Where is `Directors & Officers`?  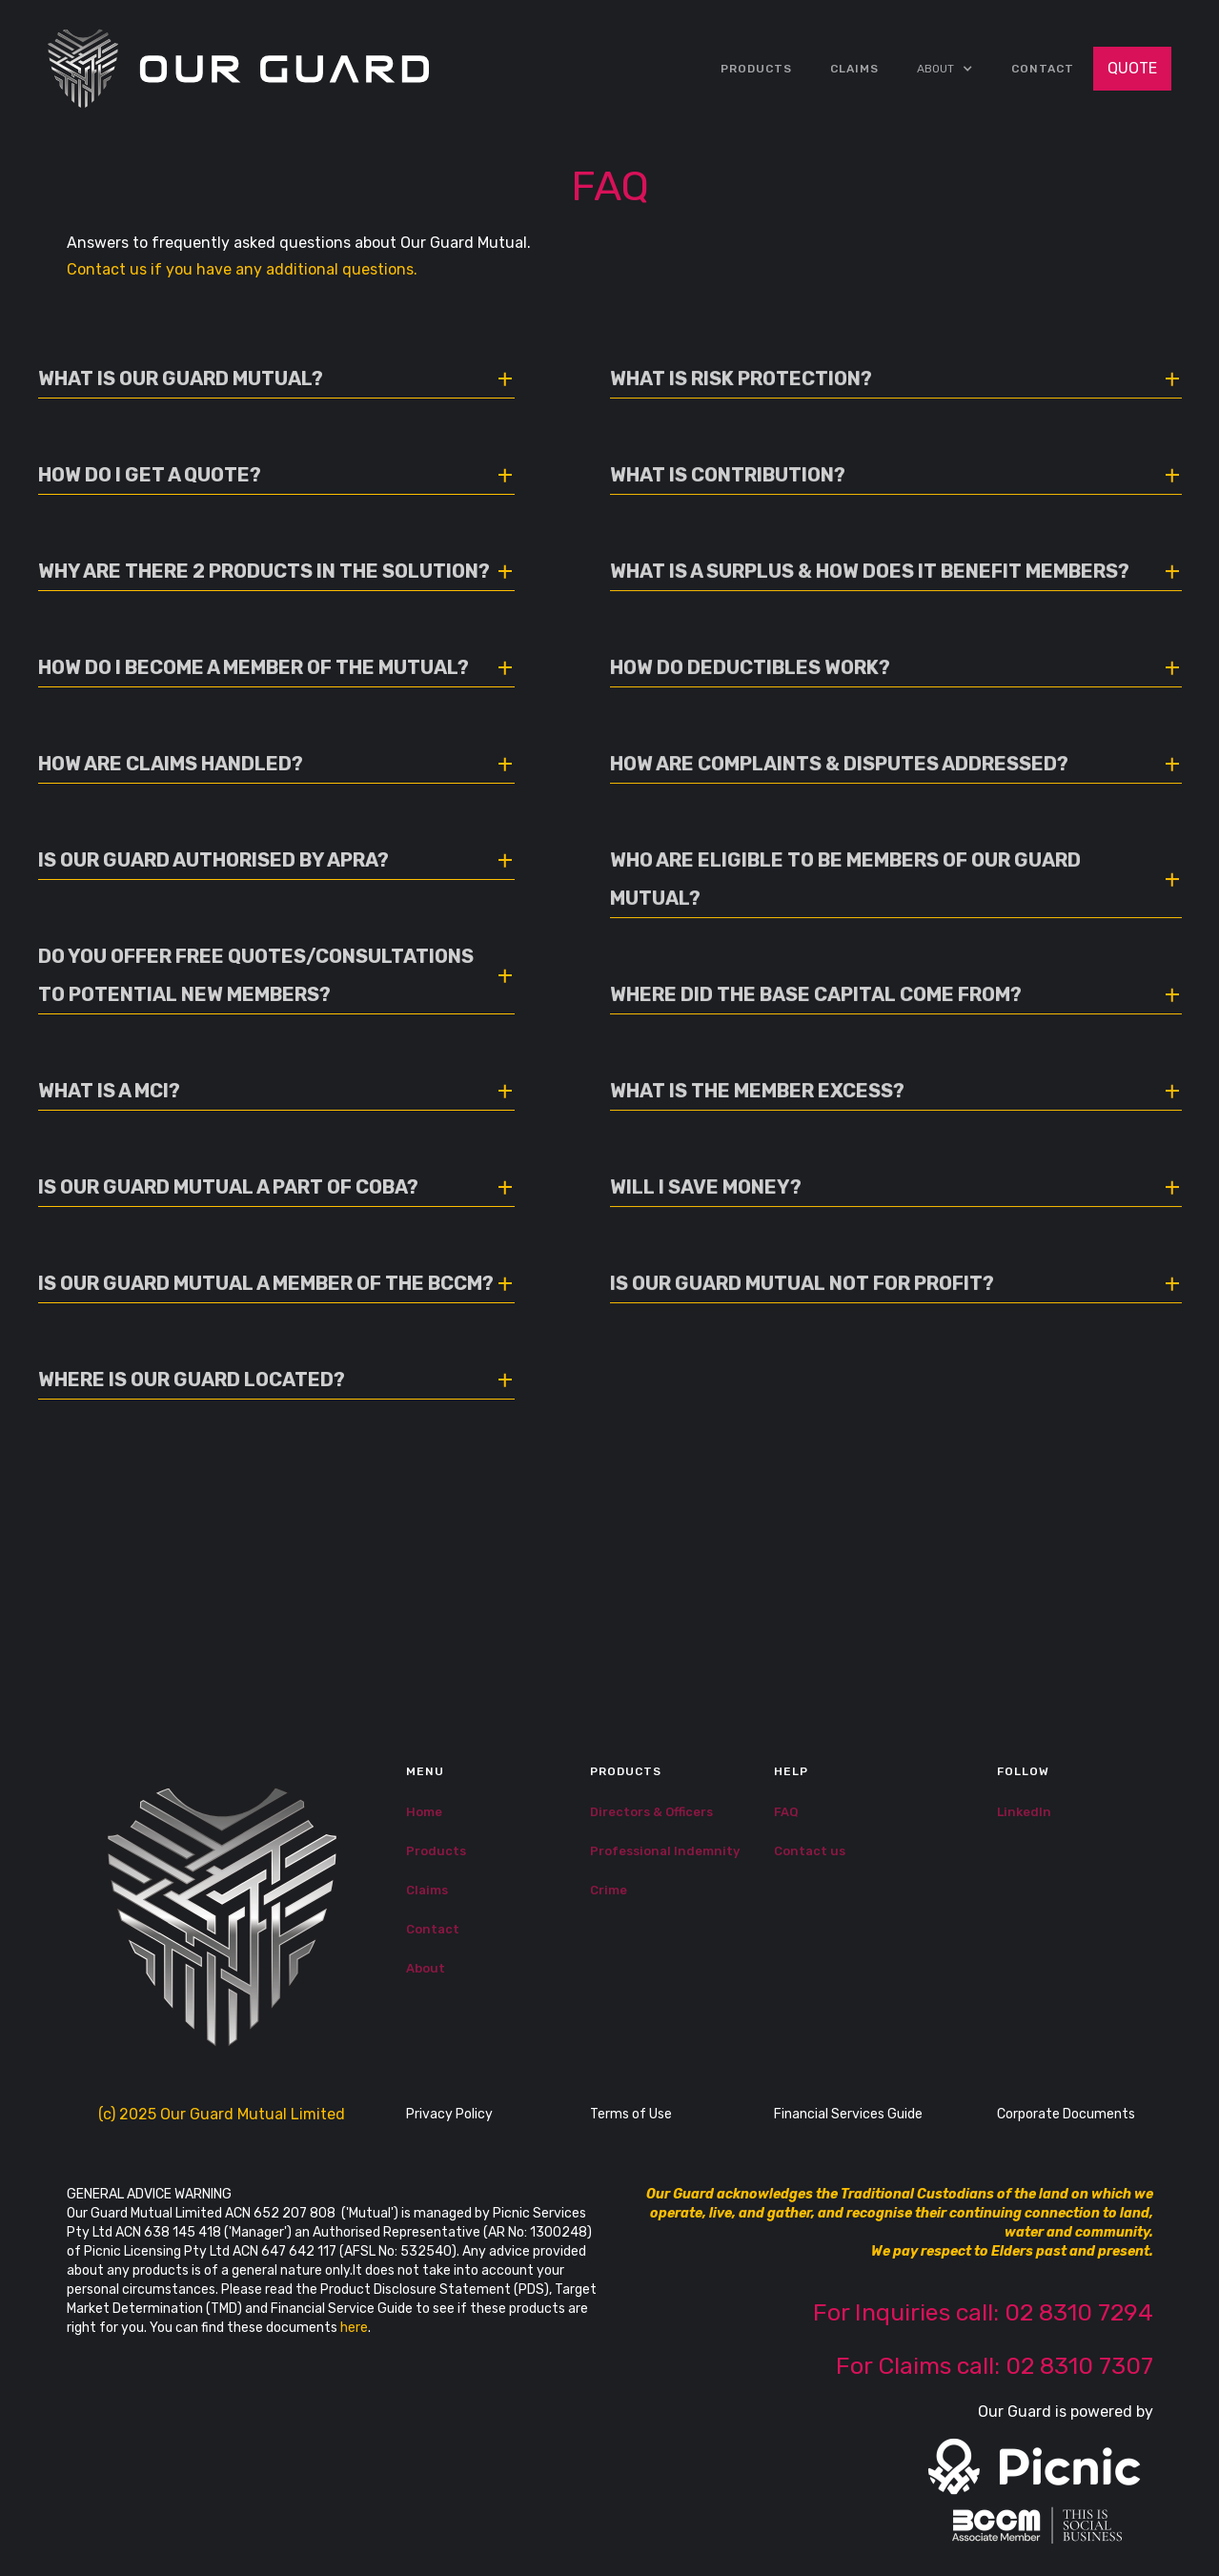
Directors & Officers is located at coordinates (651, 1812).